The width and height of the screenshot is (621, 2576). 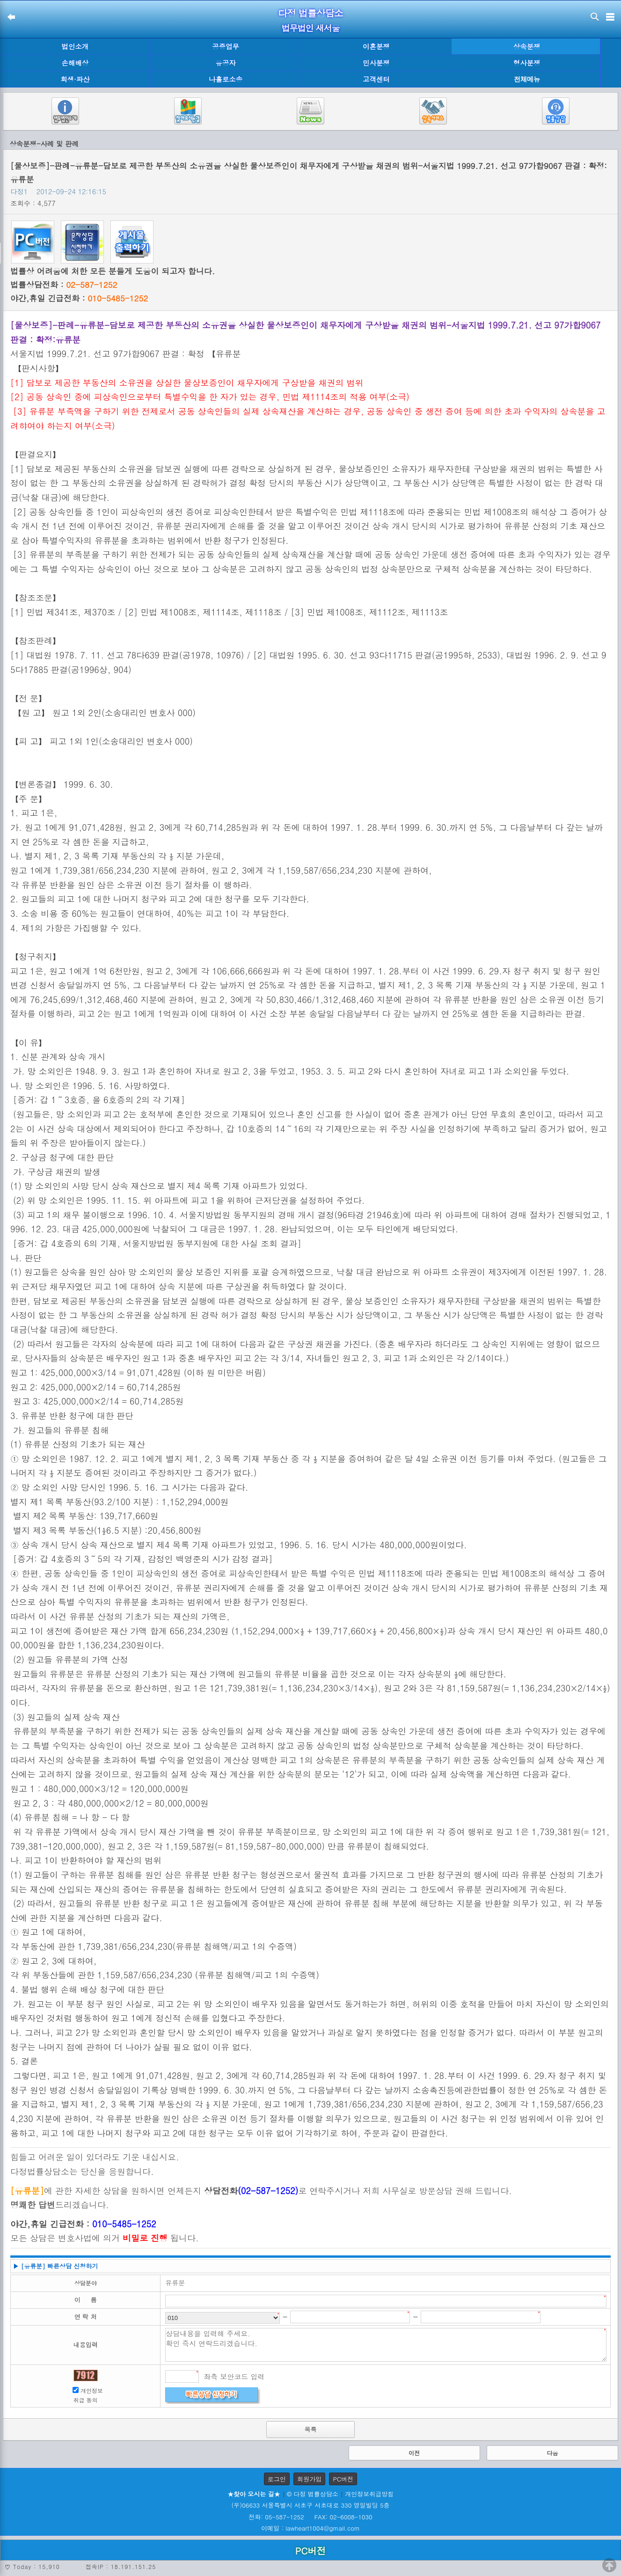 I want to click on 목록, so click(x=311, y=2429).